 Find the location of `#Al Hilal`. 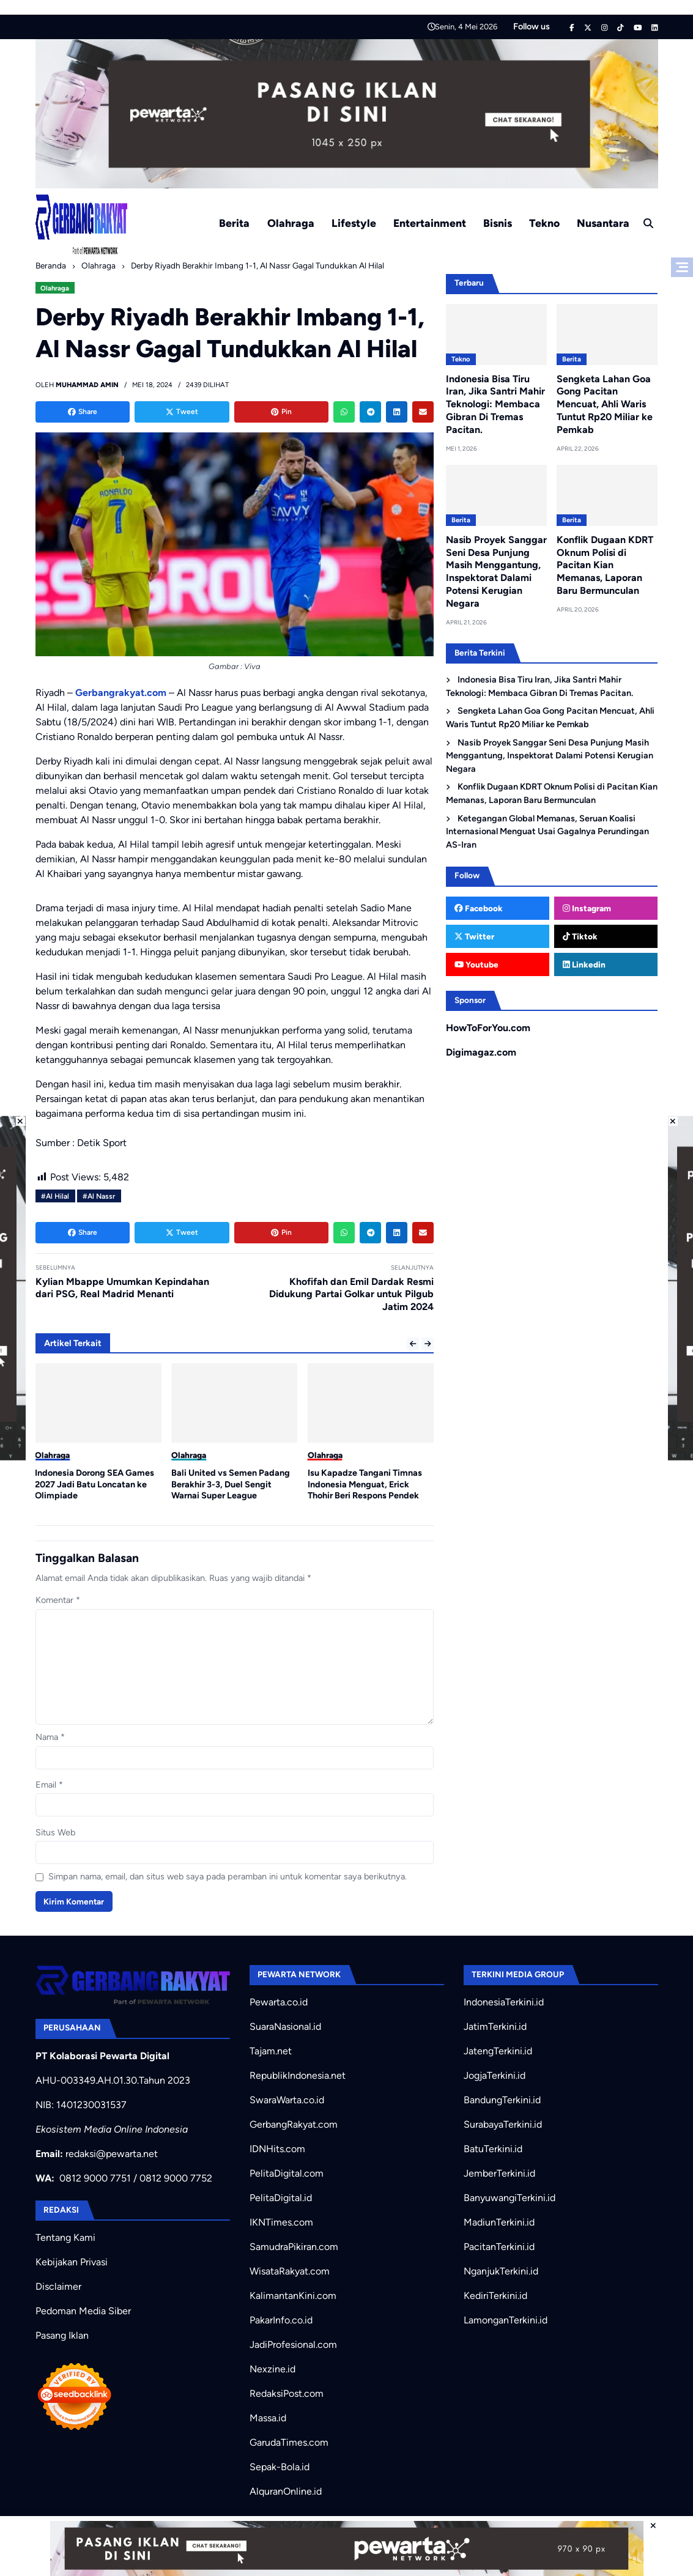

#Al Hilal is located at coordinates (55, 1196).